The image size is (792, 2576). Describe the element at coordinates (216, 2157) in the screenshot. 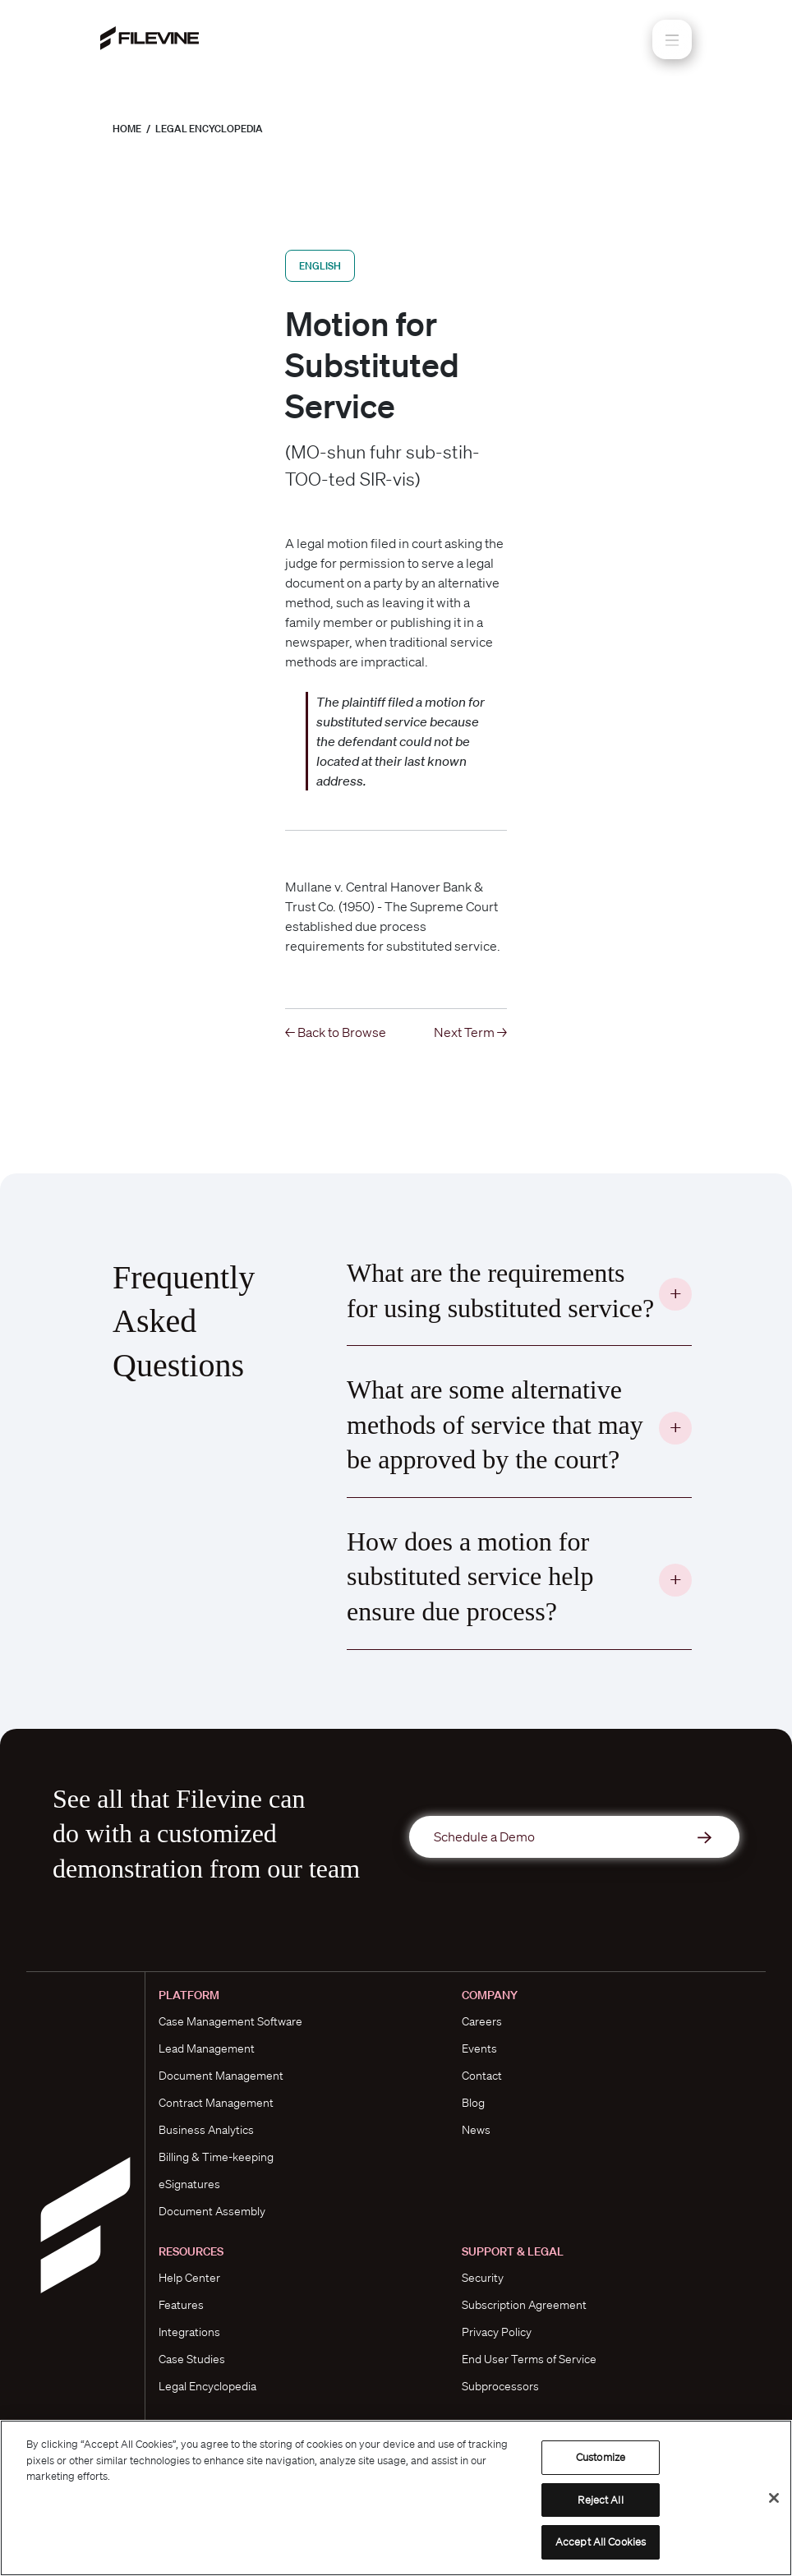

I see `Billing & Time-keeping` at that location.